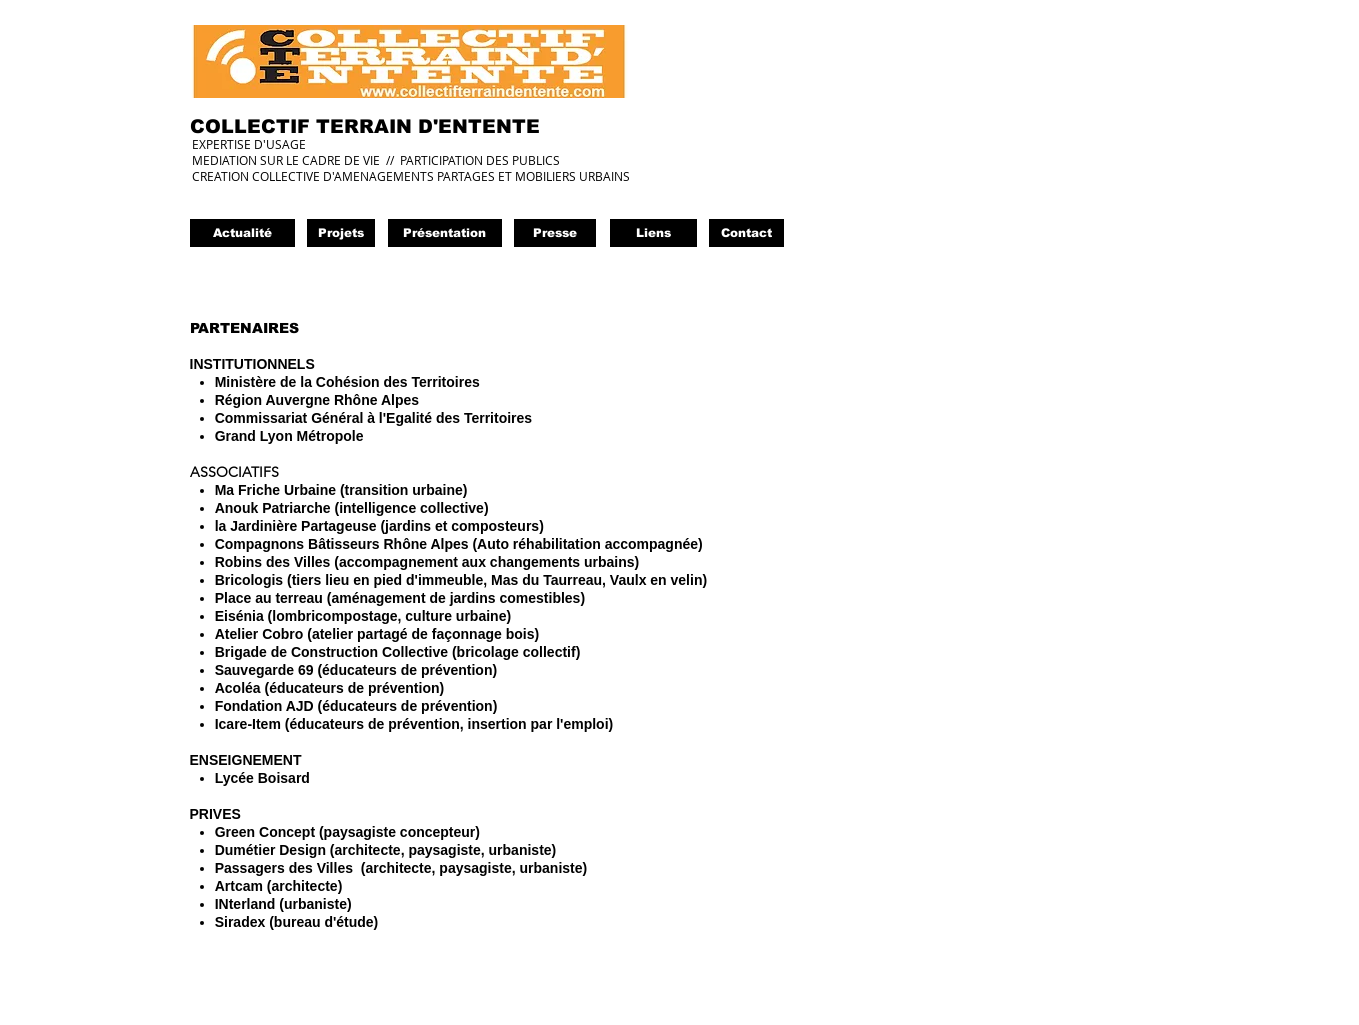 This screenshot has width=1359, height=1025. I want to click on [Présentation], so click(445, 233).